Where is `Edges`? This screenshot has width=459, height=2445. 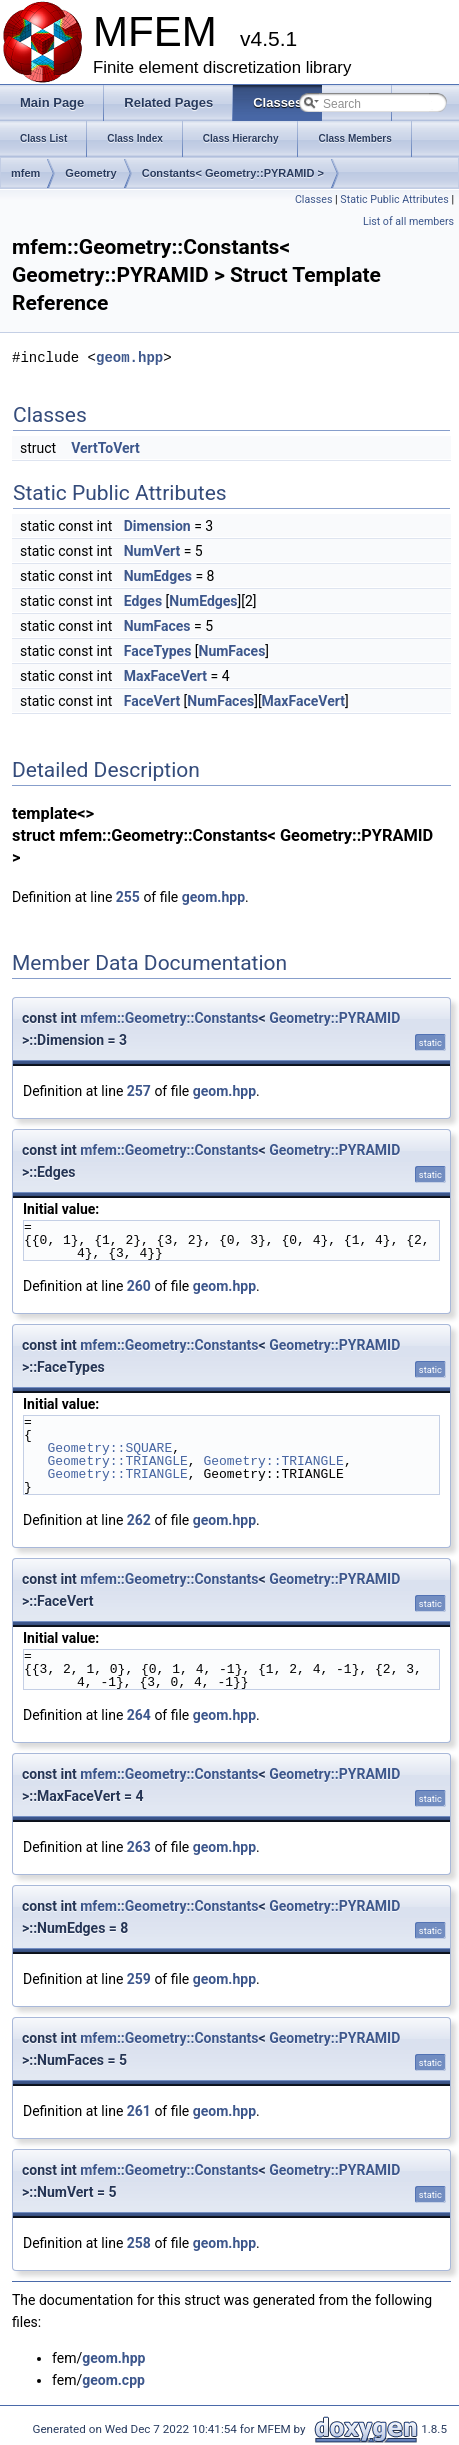
Edges is located at coordinates (143, 601).